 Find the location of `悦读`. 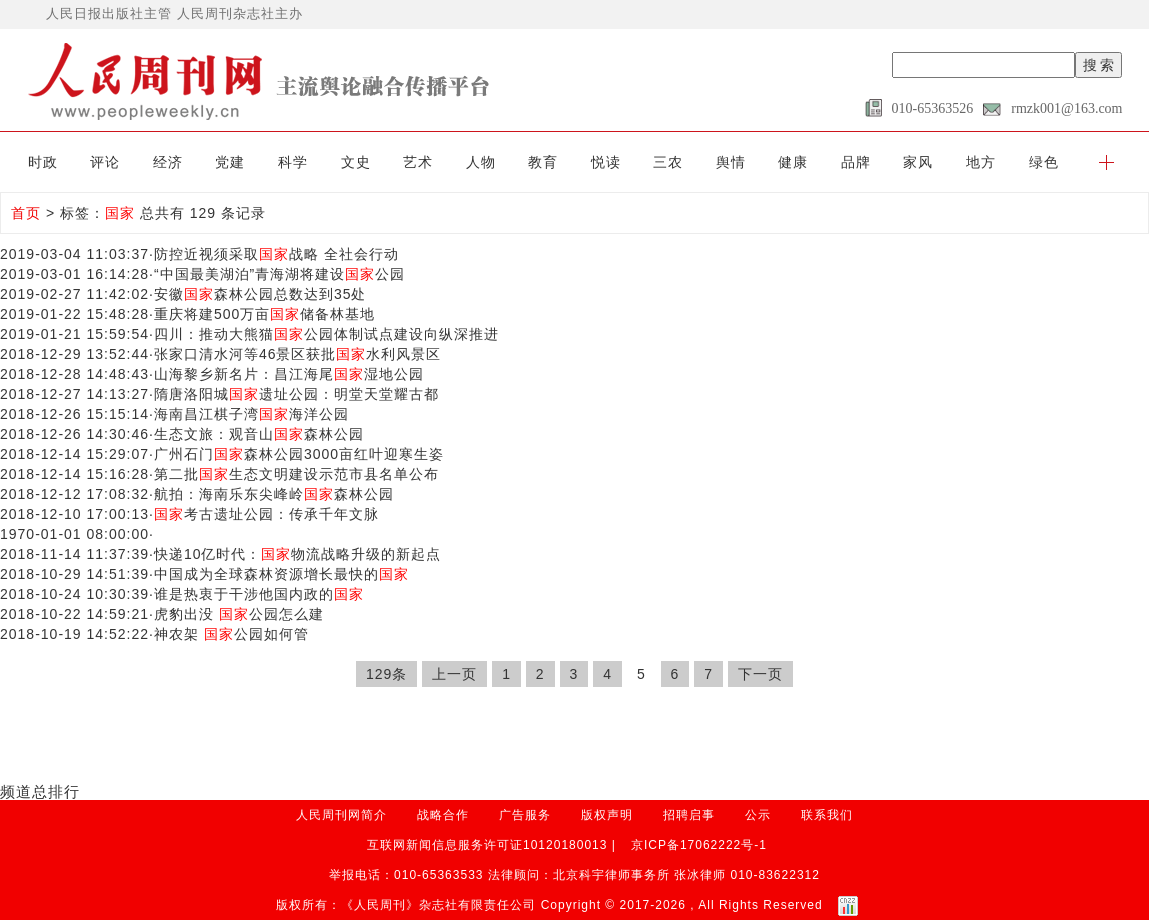

悦读 is located at coordinates (606, 162).